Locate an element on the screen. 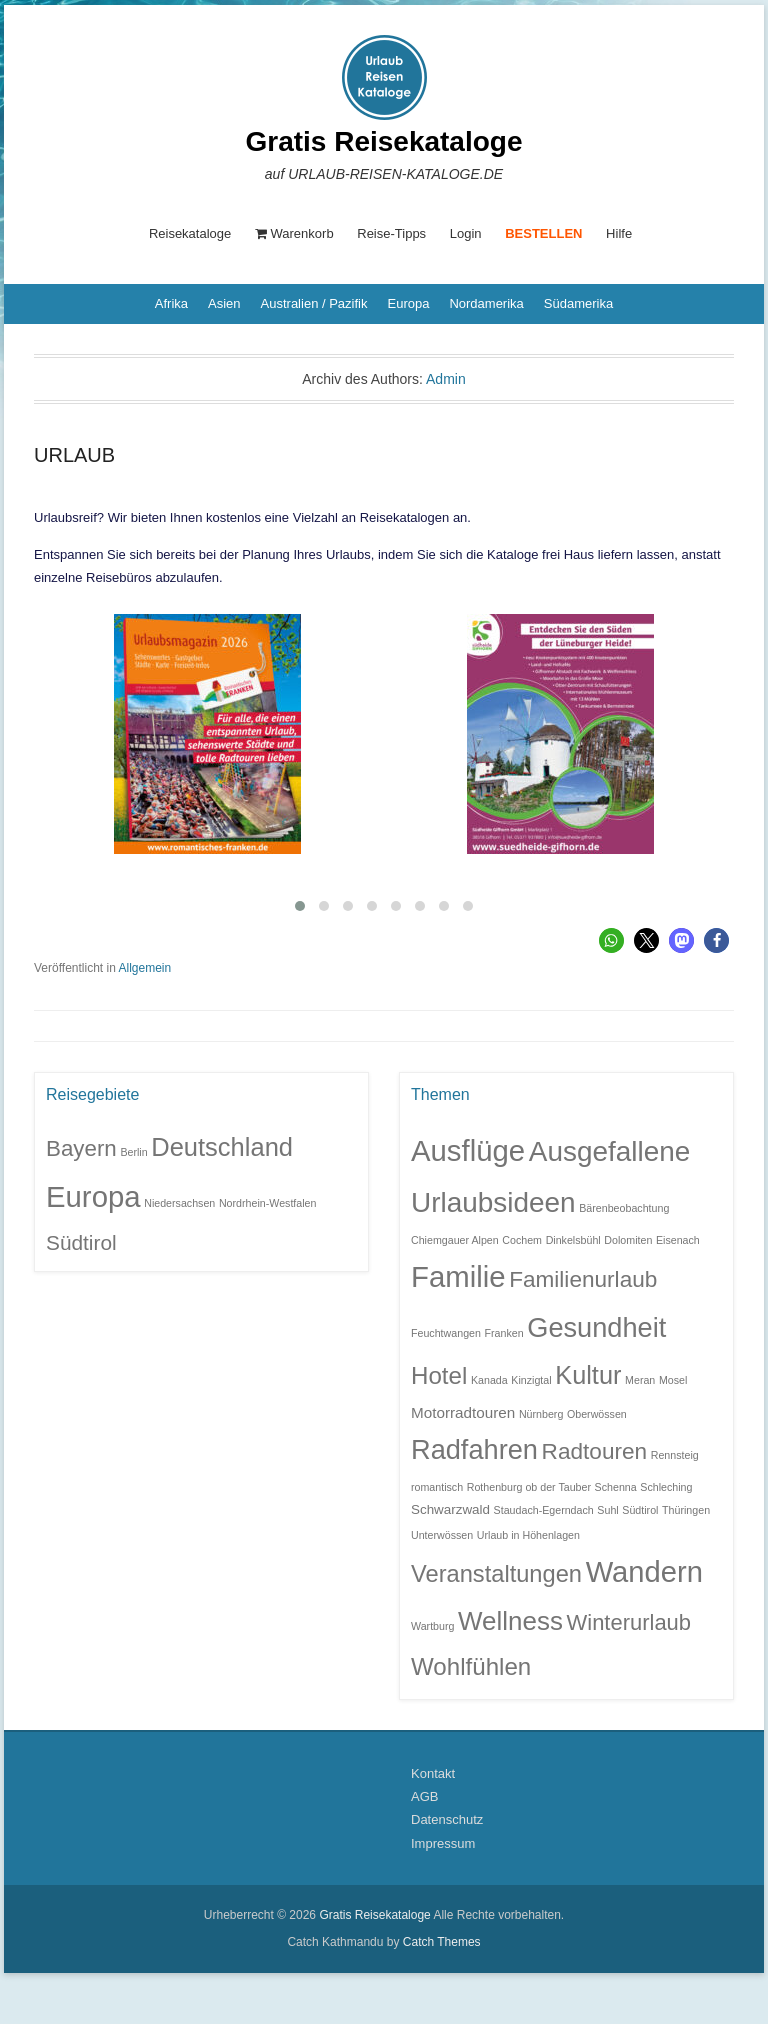  BESTELLEN is located at coordinates (543, 233).